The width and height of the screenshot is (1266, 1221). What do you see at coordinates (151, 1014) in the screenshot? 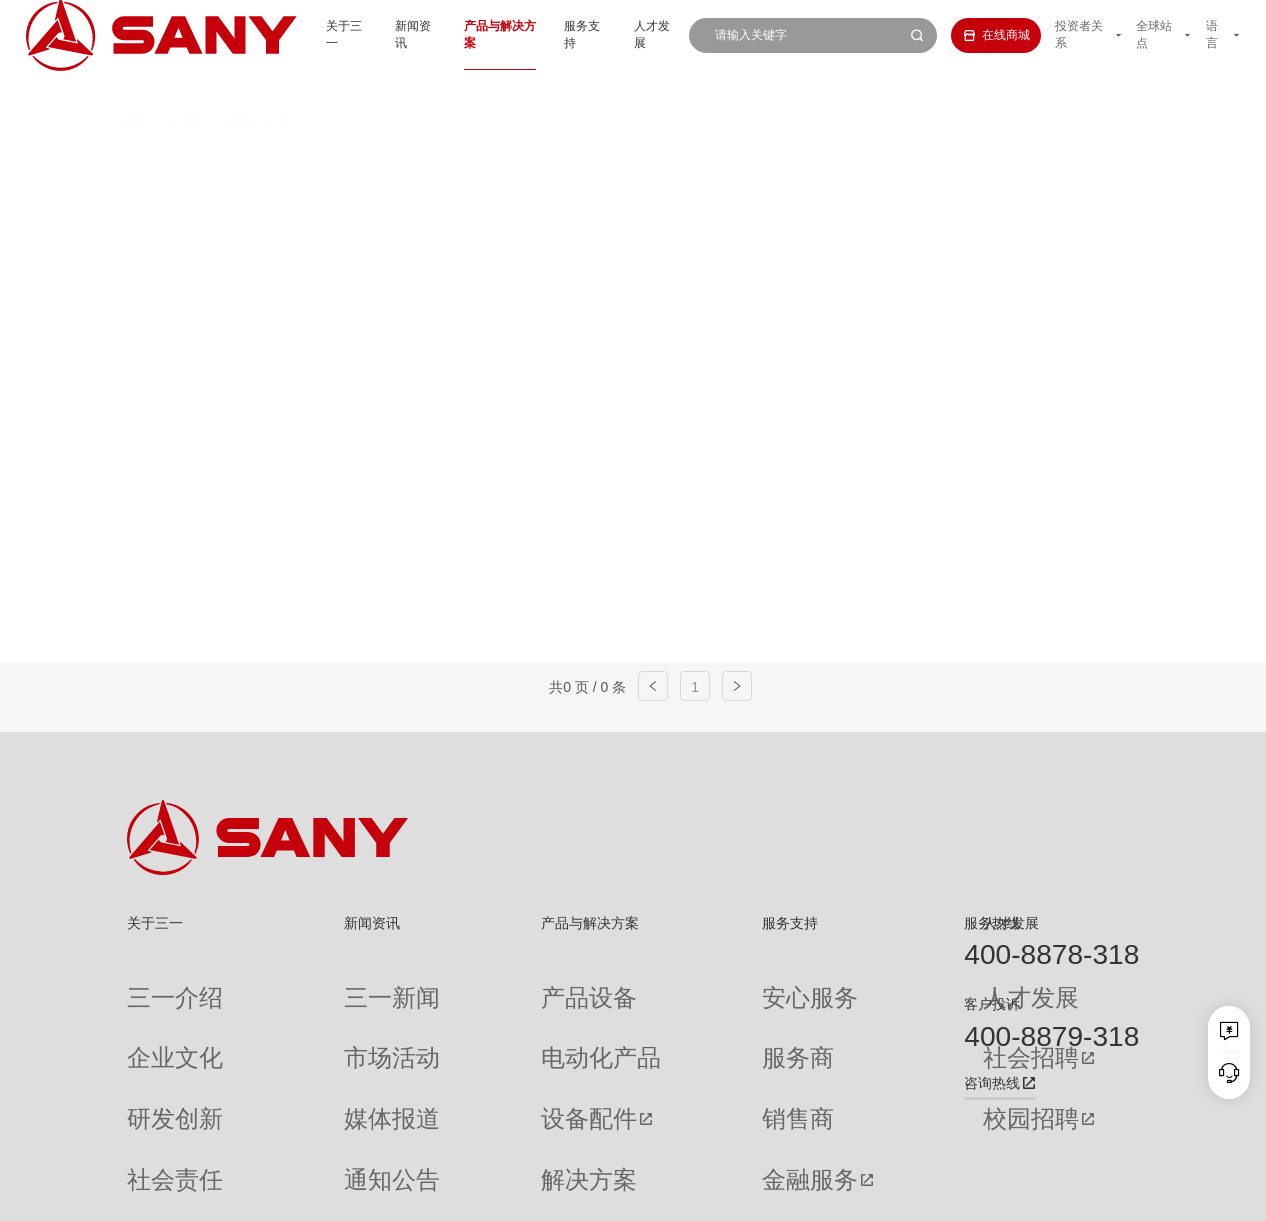
I see `企业文化` at bounding box center [151, 1014].